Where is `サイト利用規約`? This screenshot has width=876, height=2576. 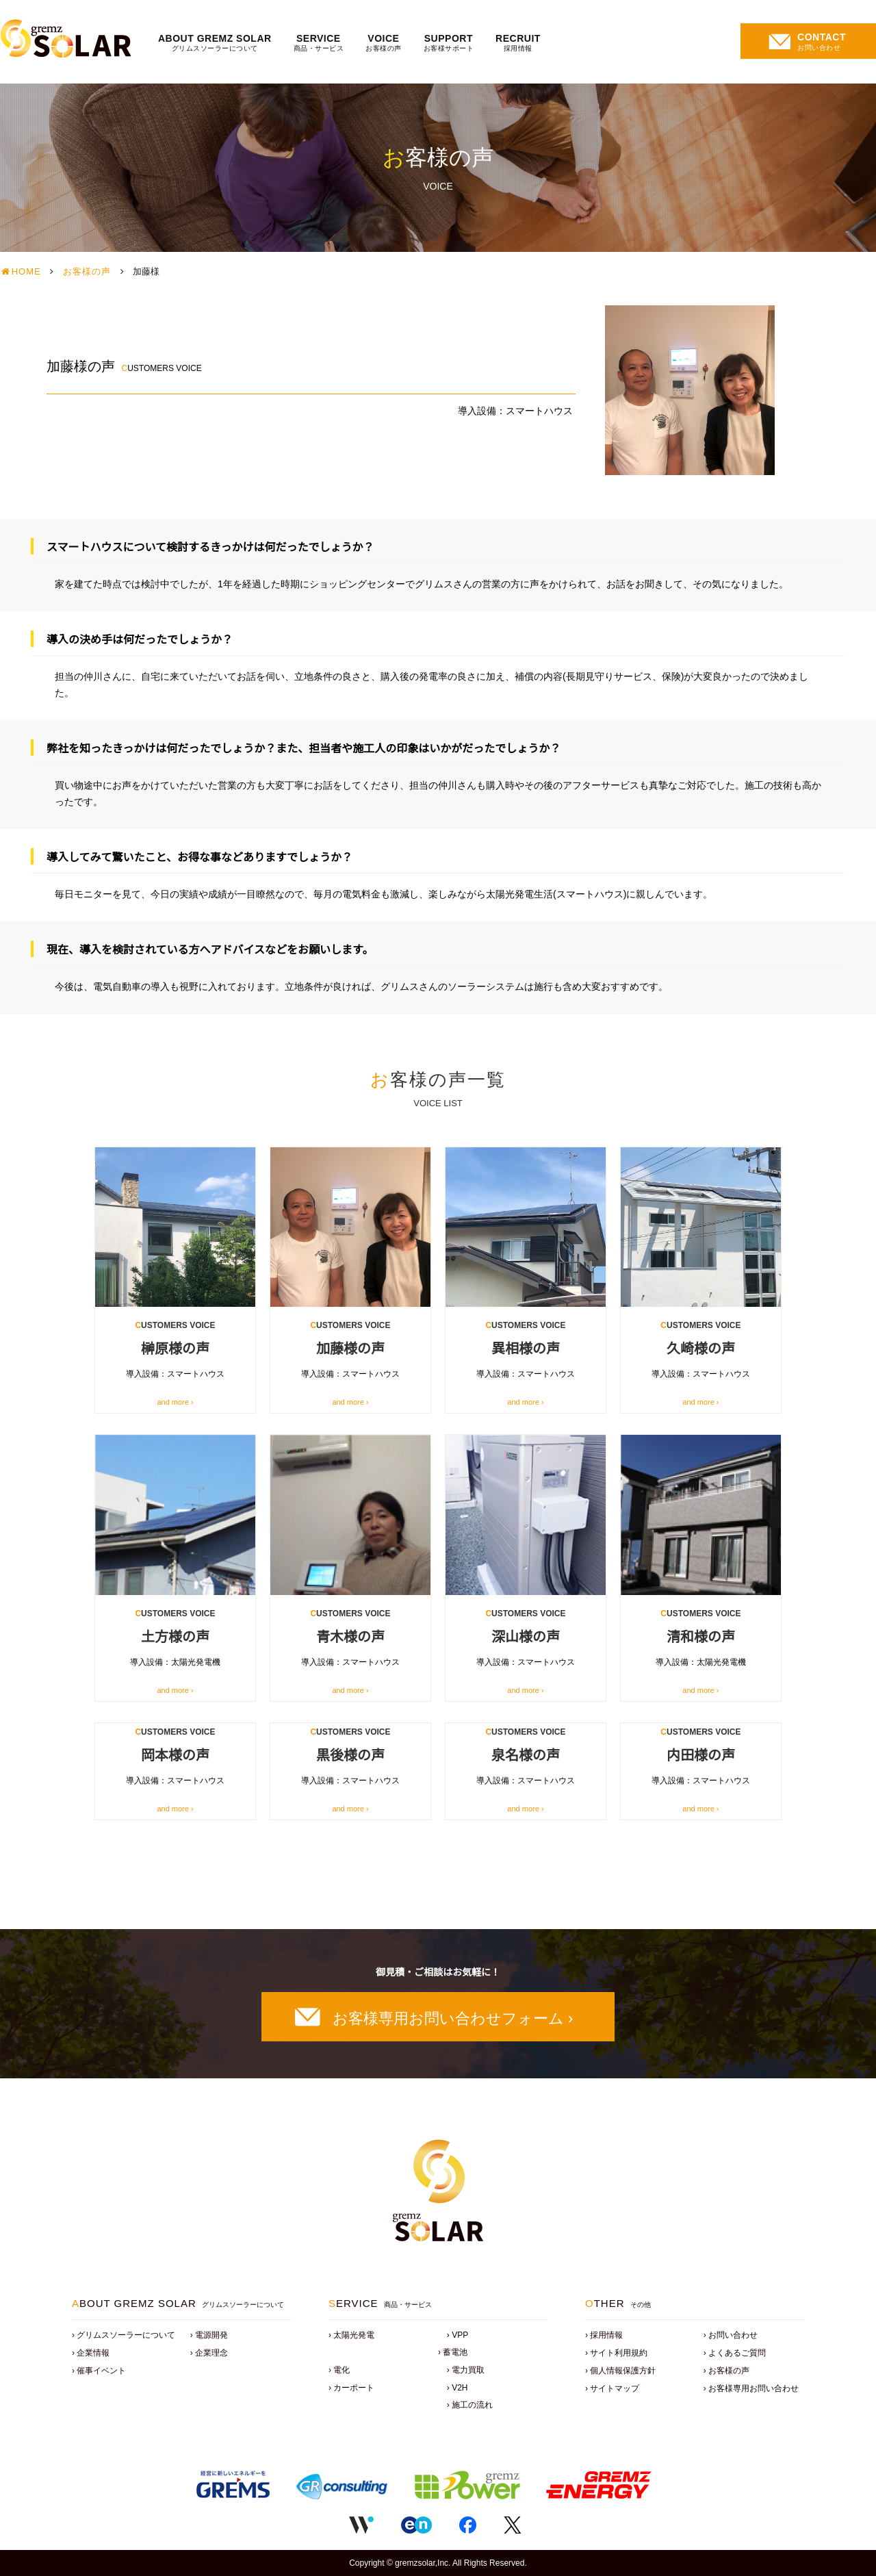 サイト利用規約 is located at coordinates (618, 2353).